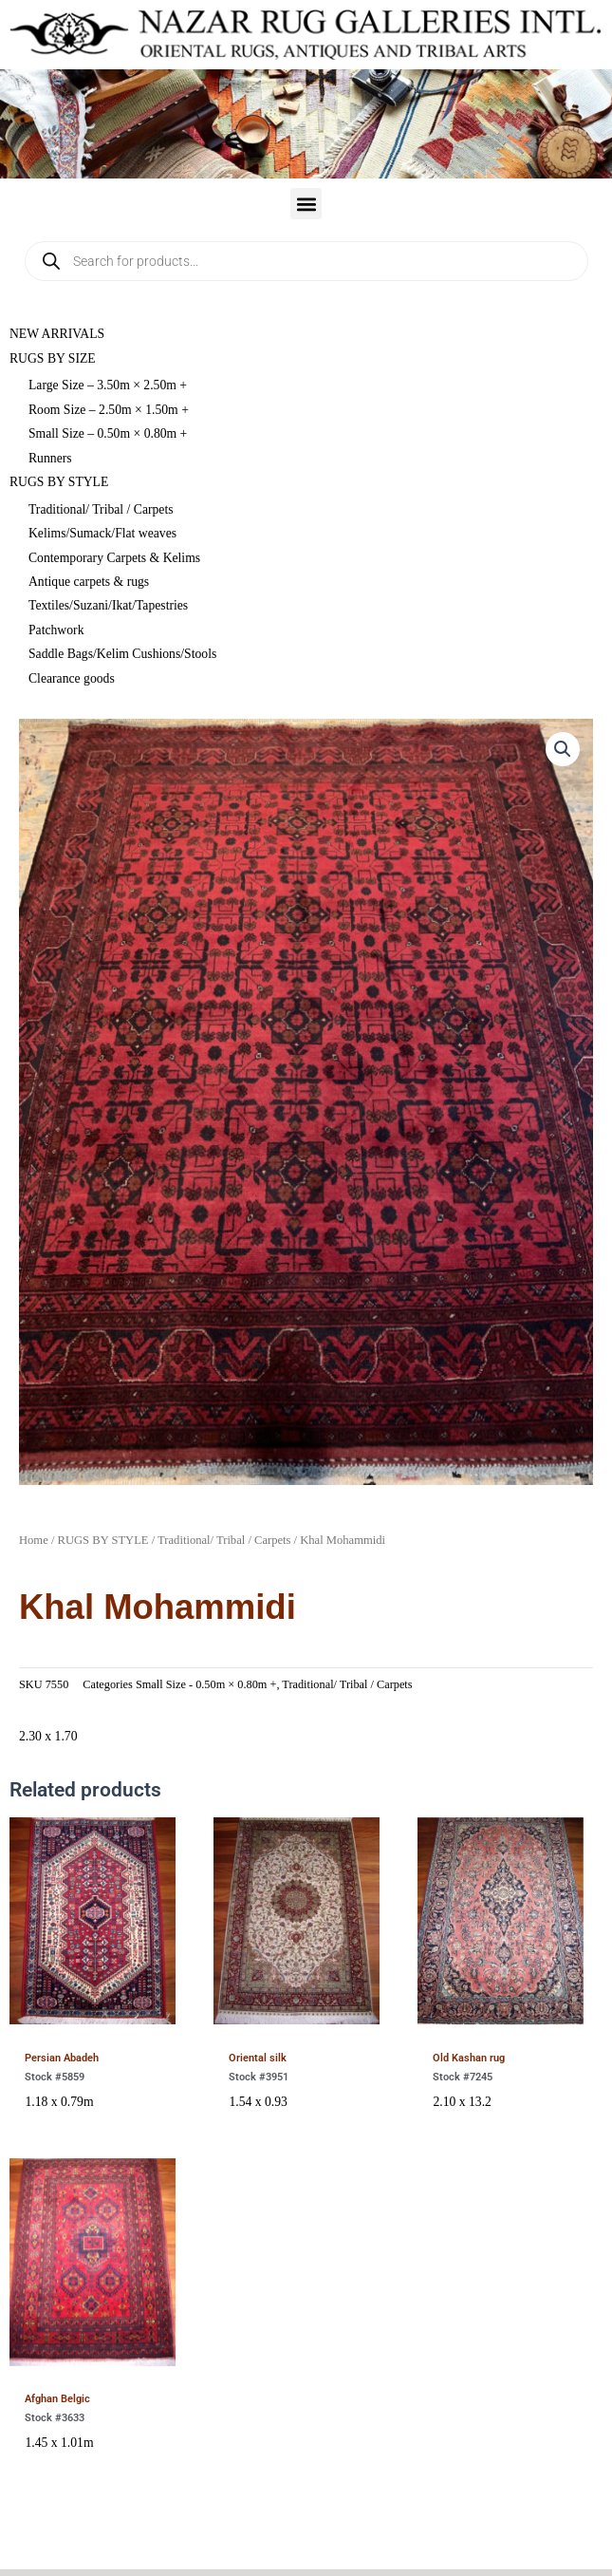 The height and width of the screenshot is (2576, 612). Describe the element at coordinates (56, 334) in the screenshot. I see `NEW ARRIVALS` at that location.